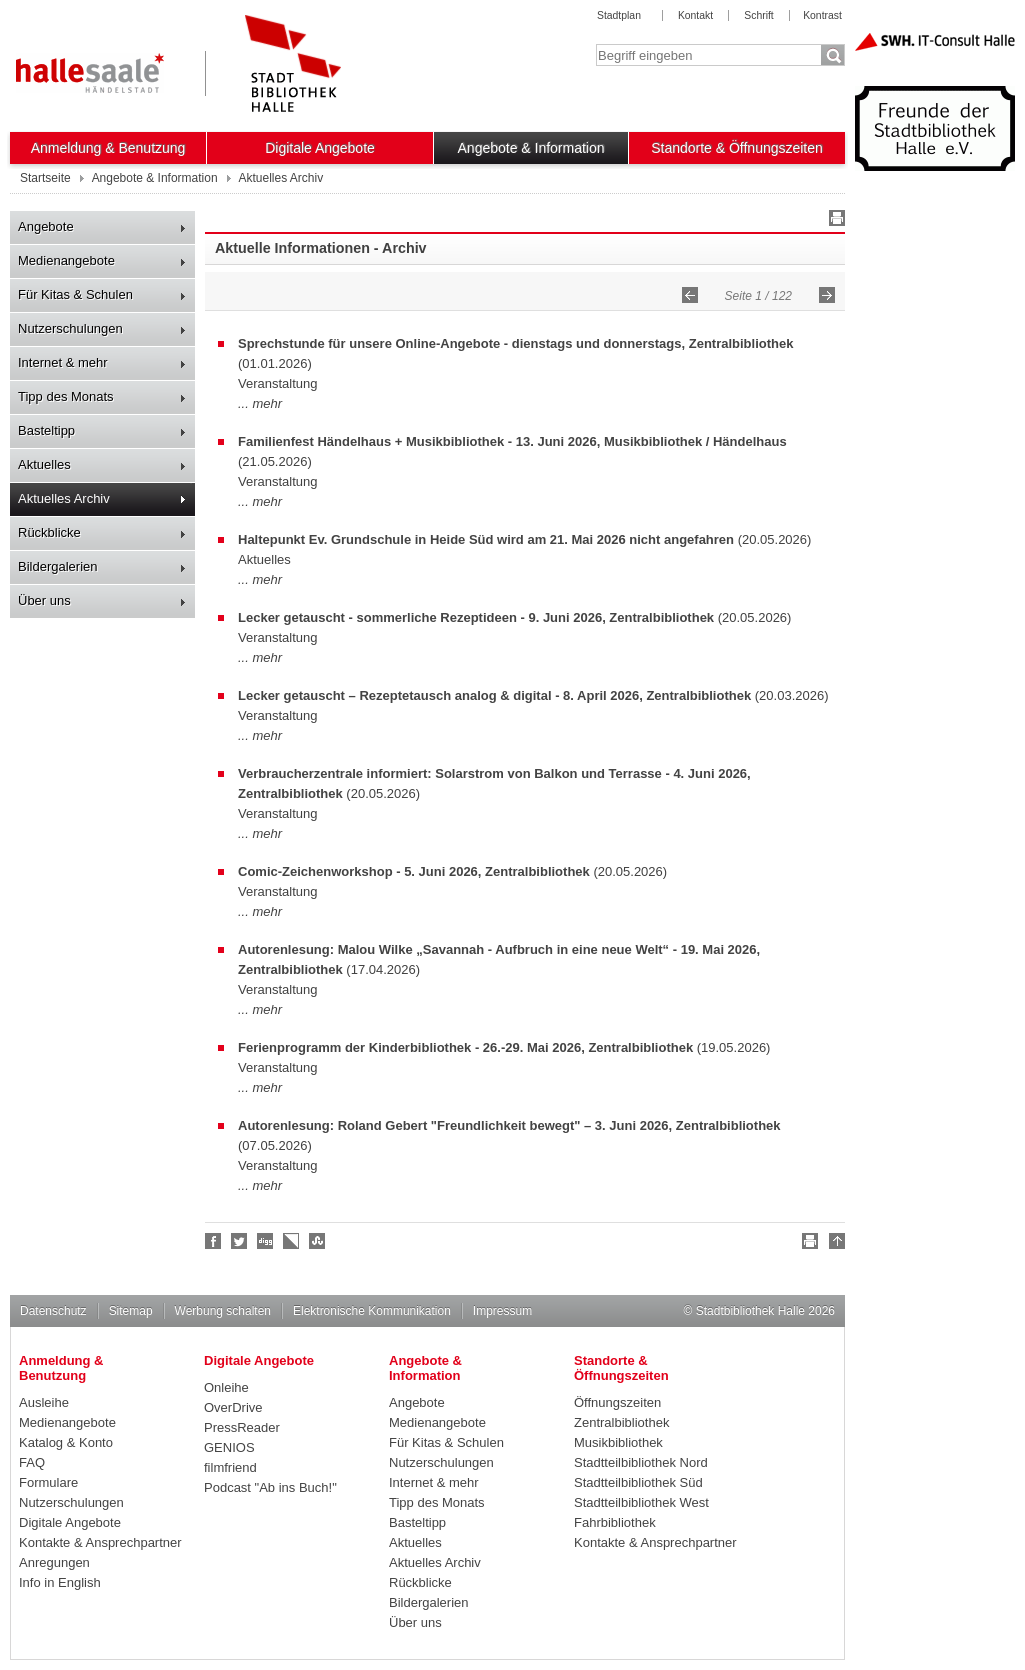 The width and height of the screenshot is (1025, 1670). What do you see at coordinates (64, 498) in the screenshot?
I see `Aktuelles Archiv` at bounding box center [64, 498].